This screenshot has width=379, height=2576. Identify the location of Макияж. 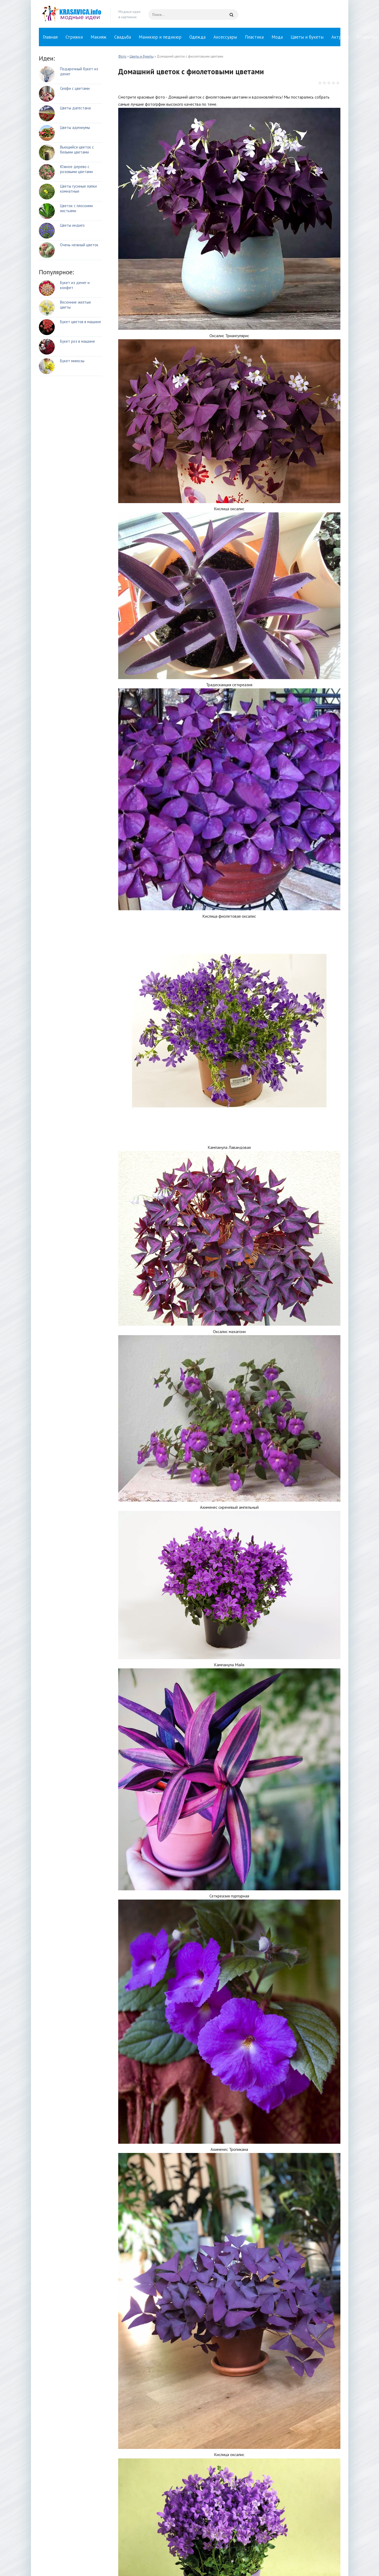
(98, 37).